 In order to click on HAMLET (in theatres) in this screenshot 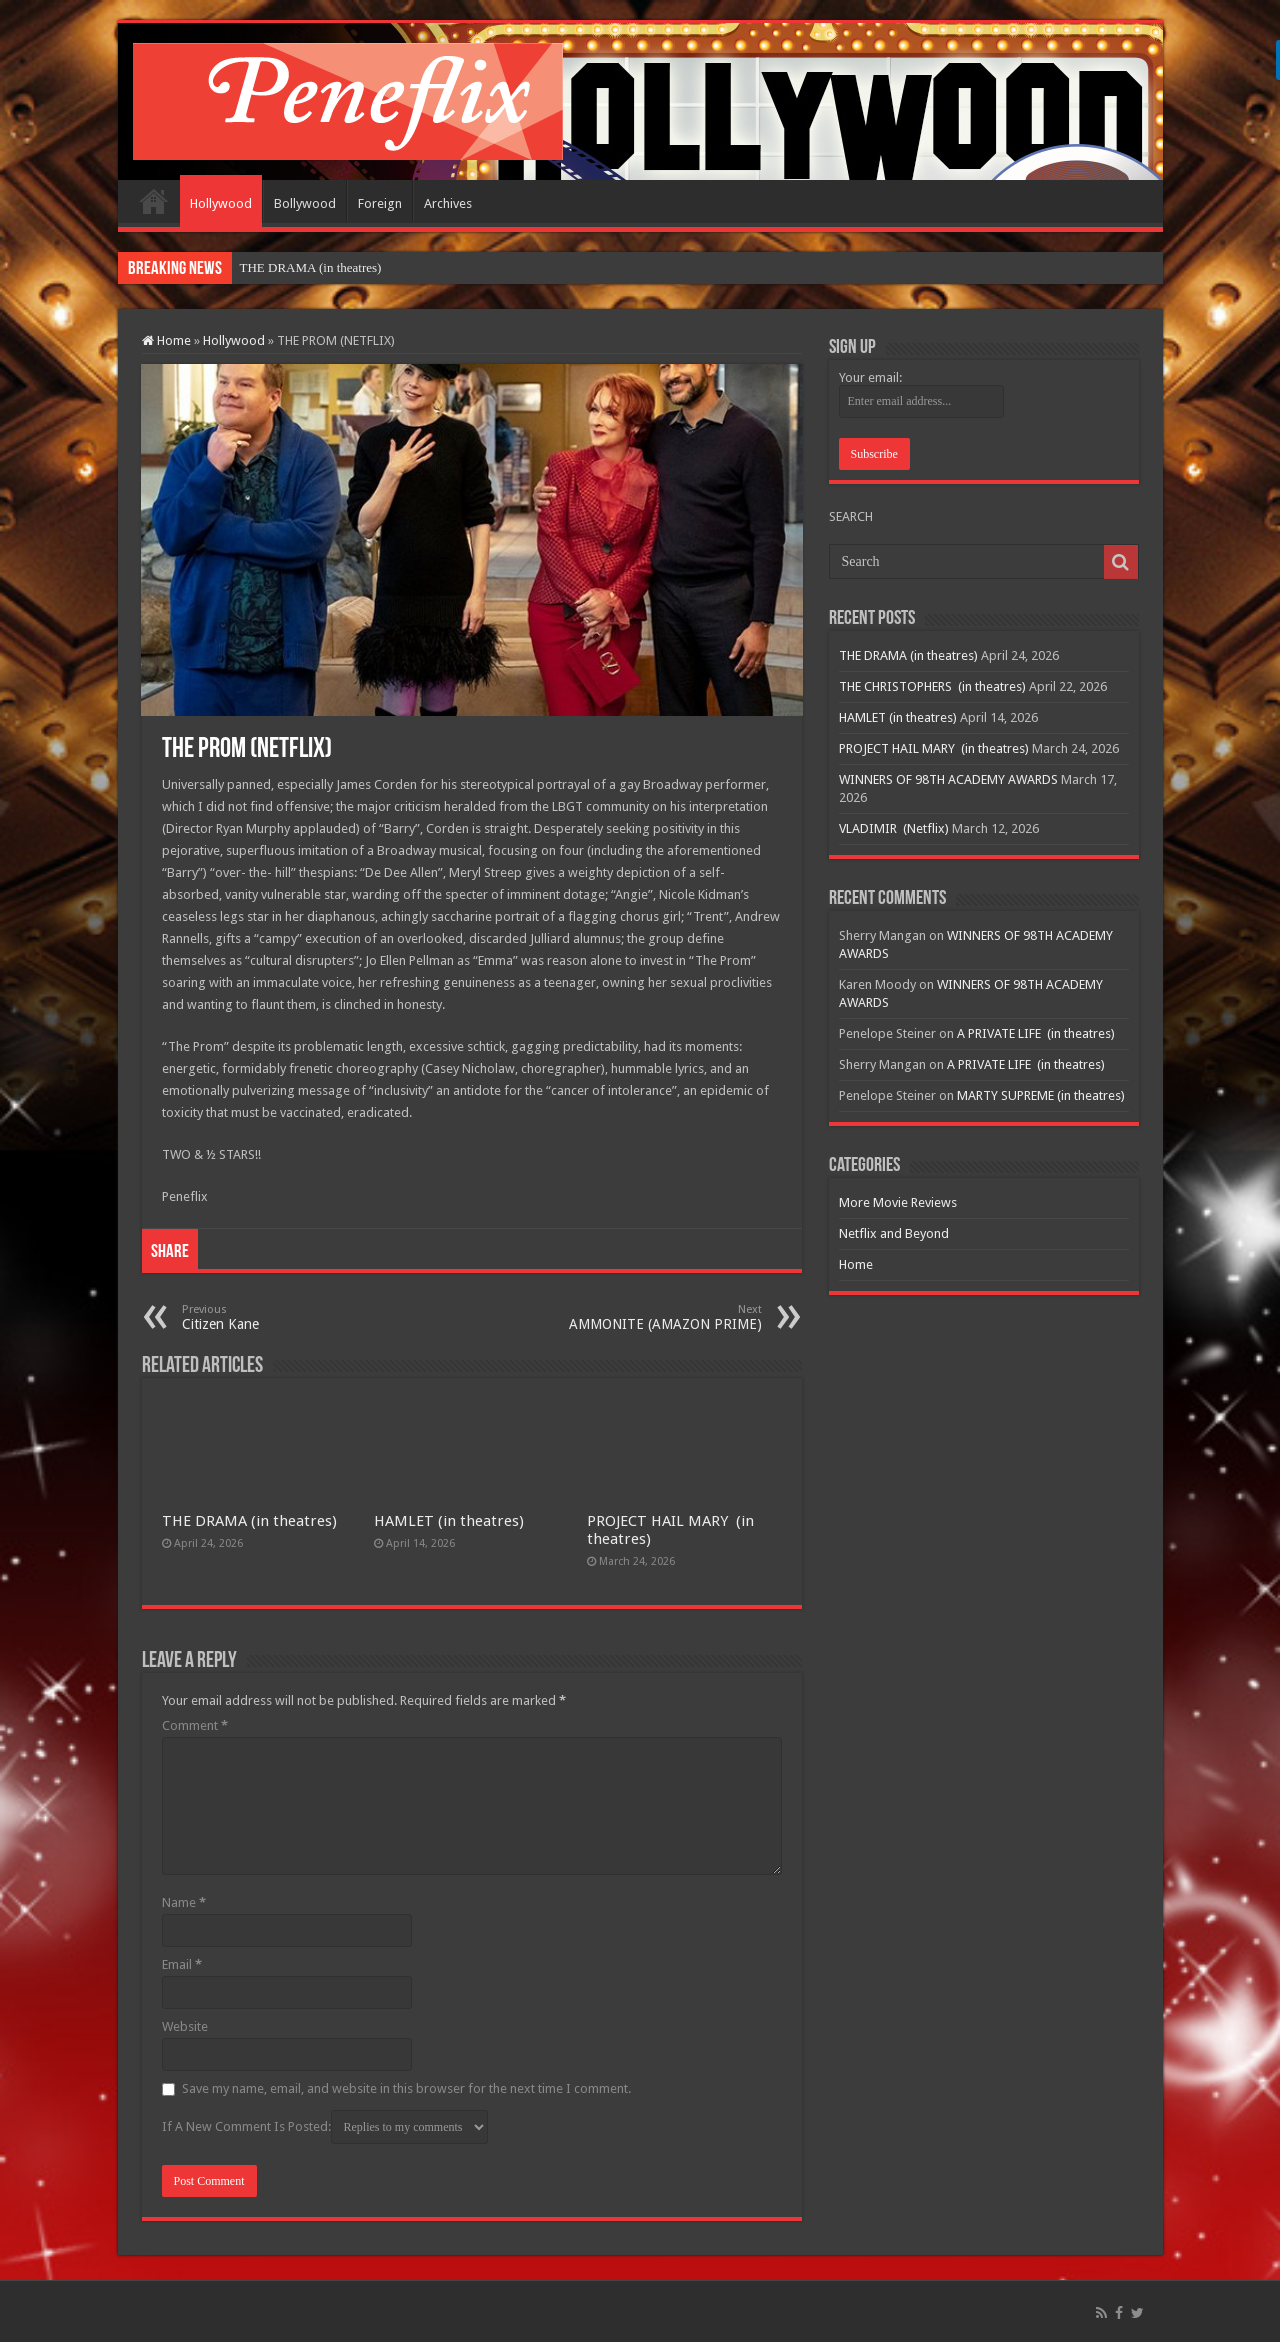, I will do `click(449, 1521)`.